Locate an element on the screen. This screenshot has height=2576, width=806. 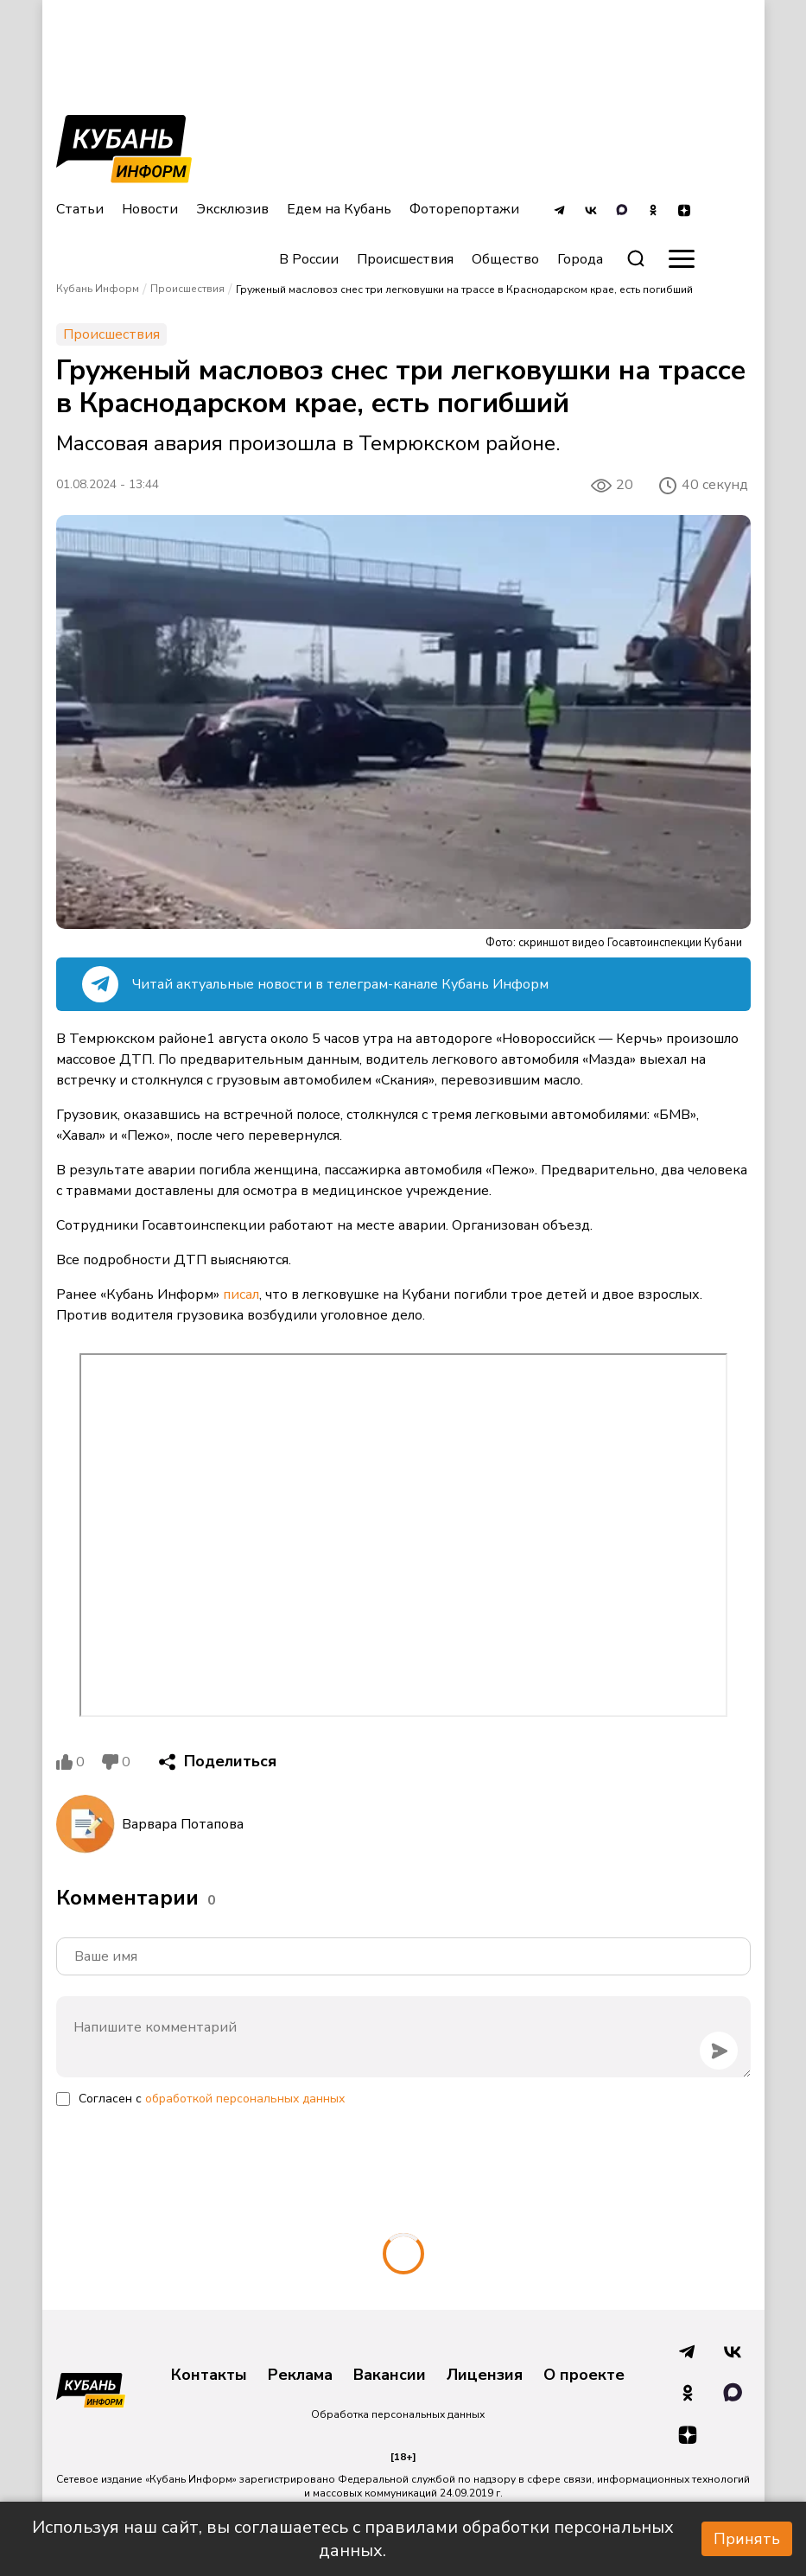
Вакансии is located at coordinates (389, 2375).